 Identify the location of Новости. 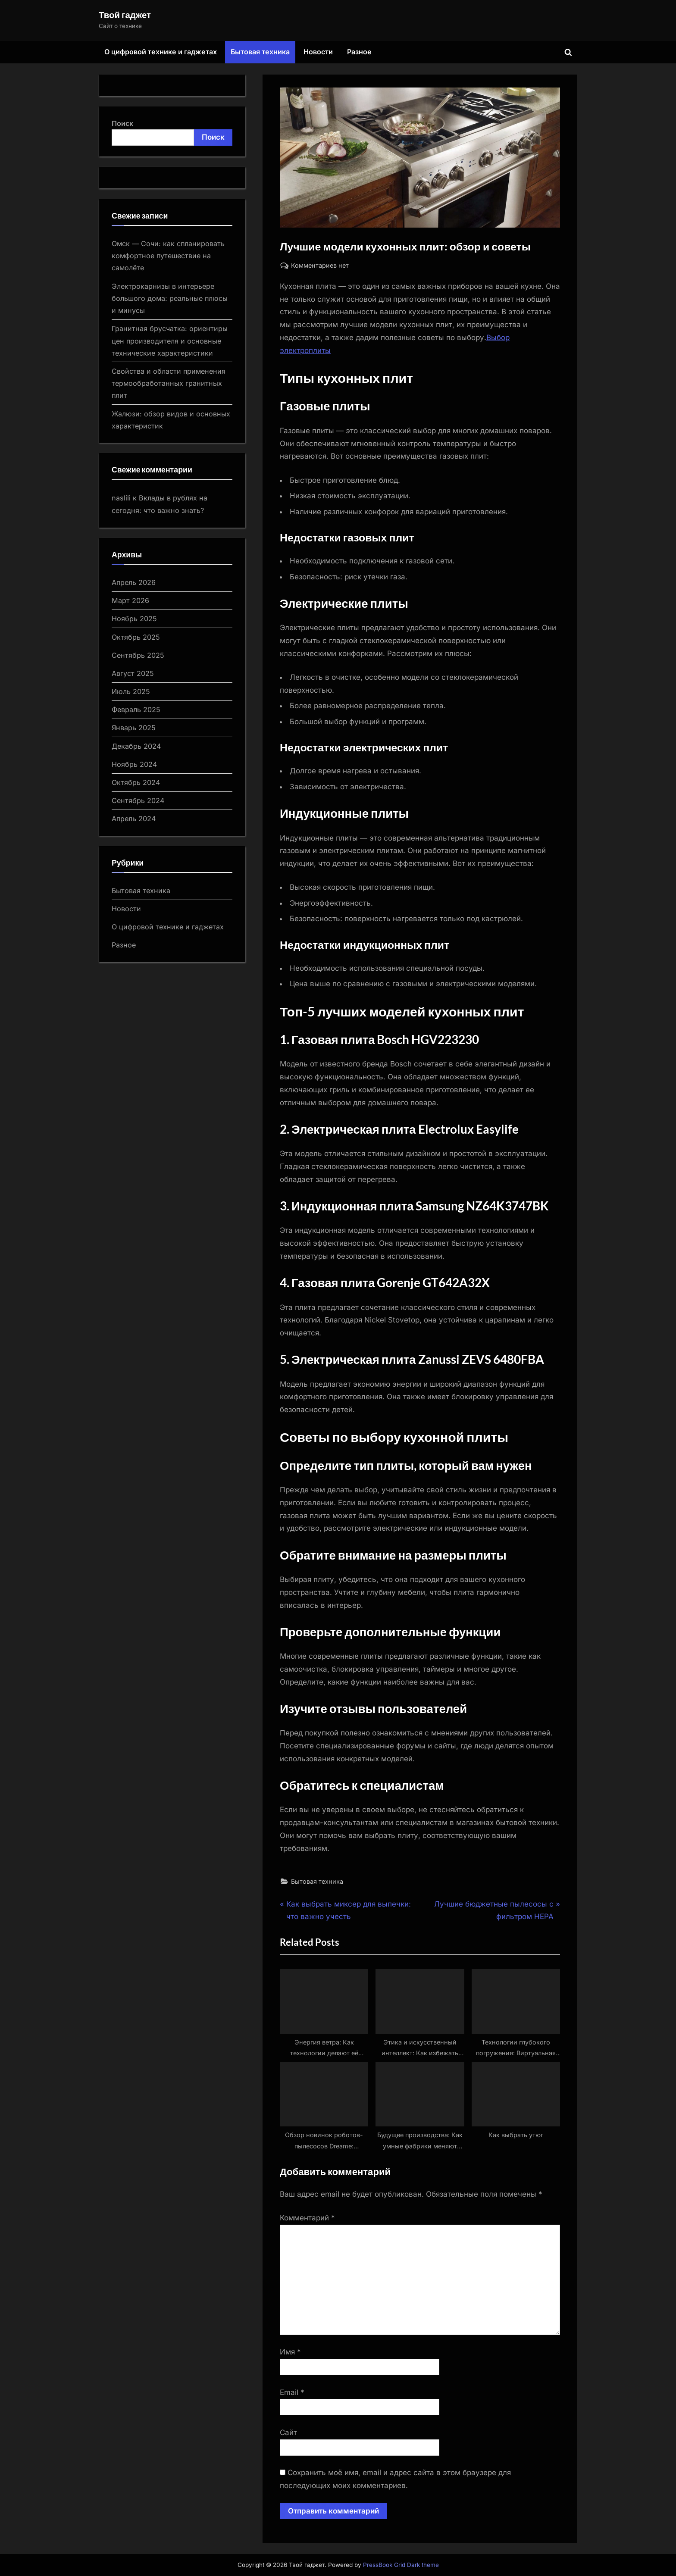
(318, 51).